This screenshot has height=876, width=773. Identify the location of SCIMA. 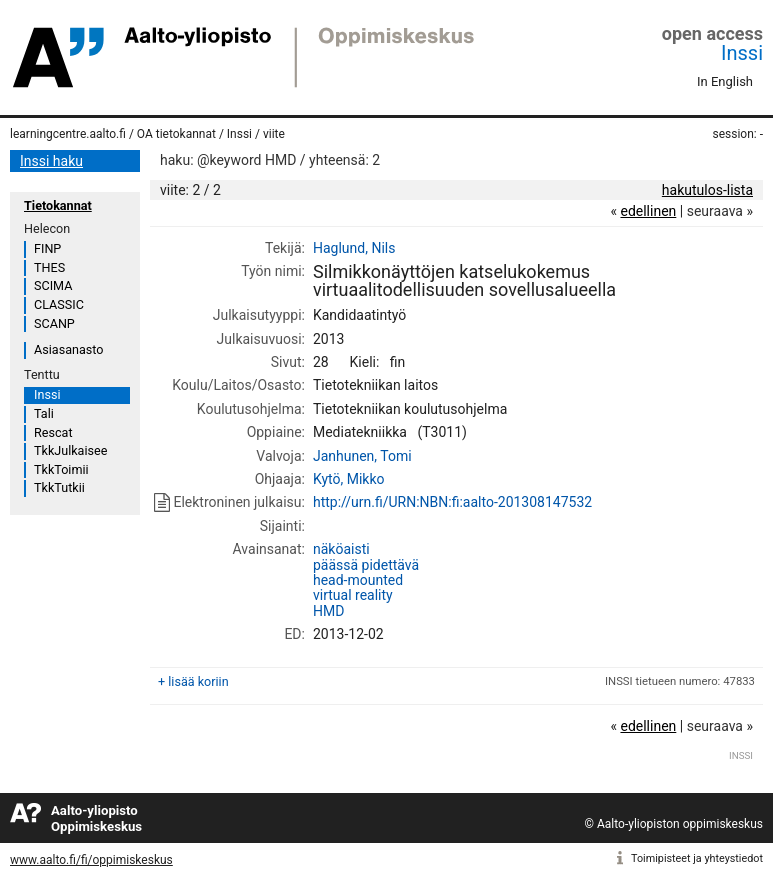
(53, 285).